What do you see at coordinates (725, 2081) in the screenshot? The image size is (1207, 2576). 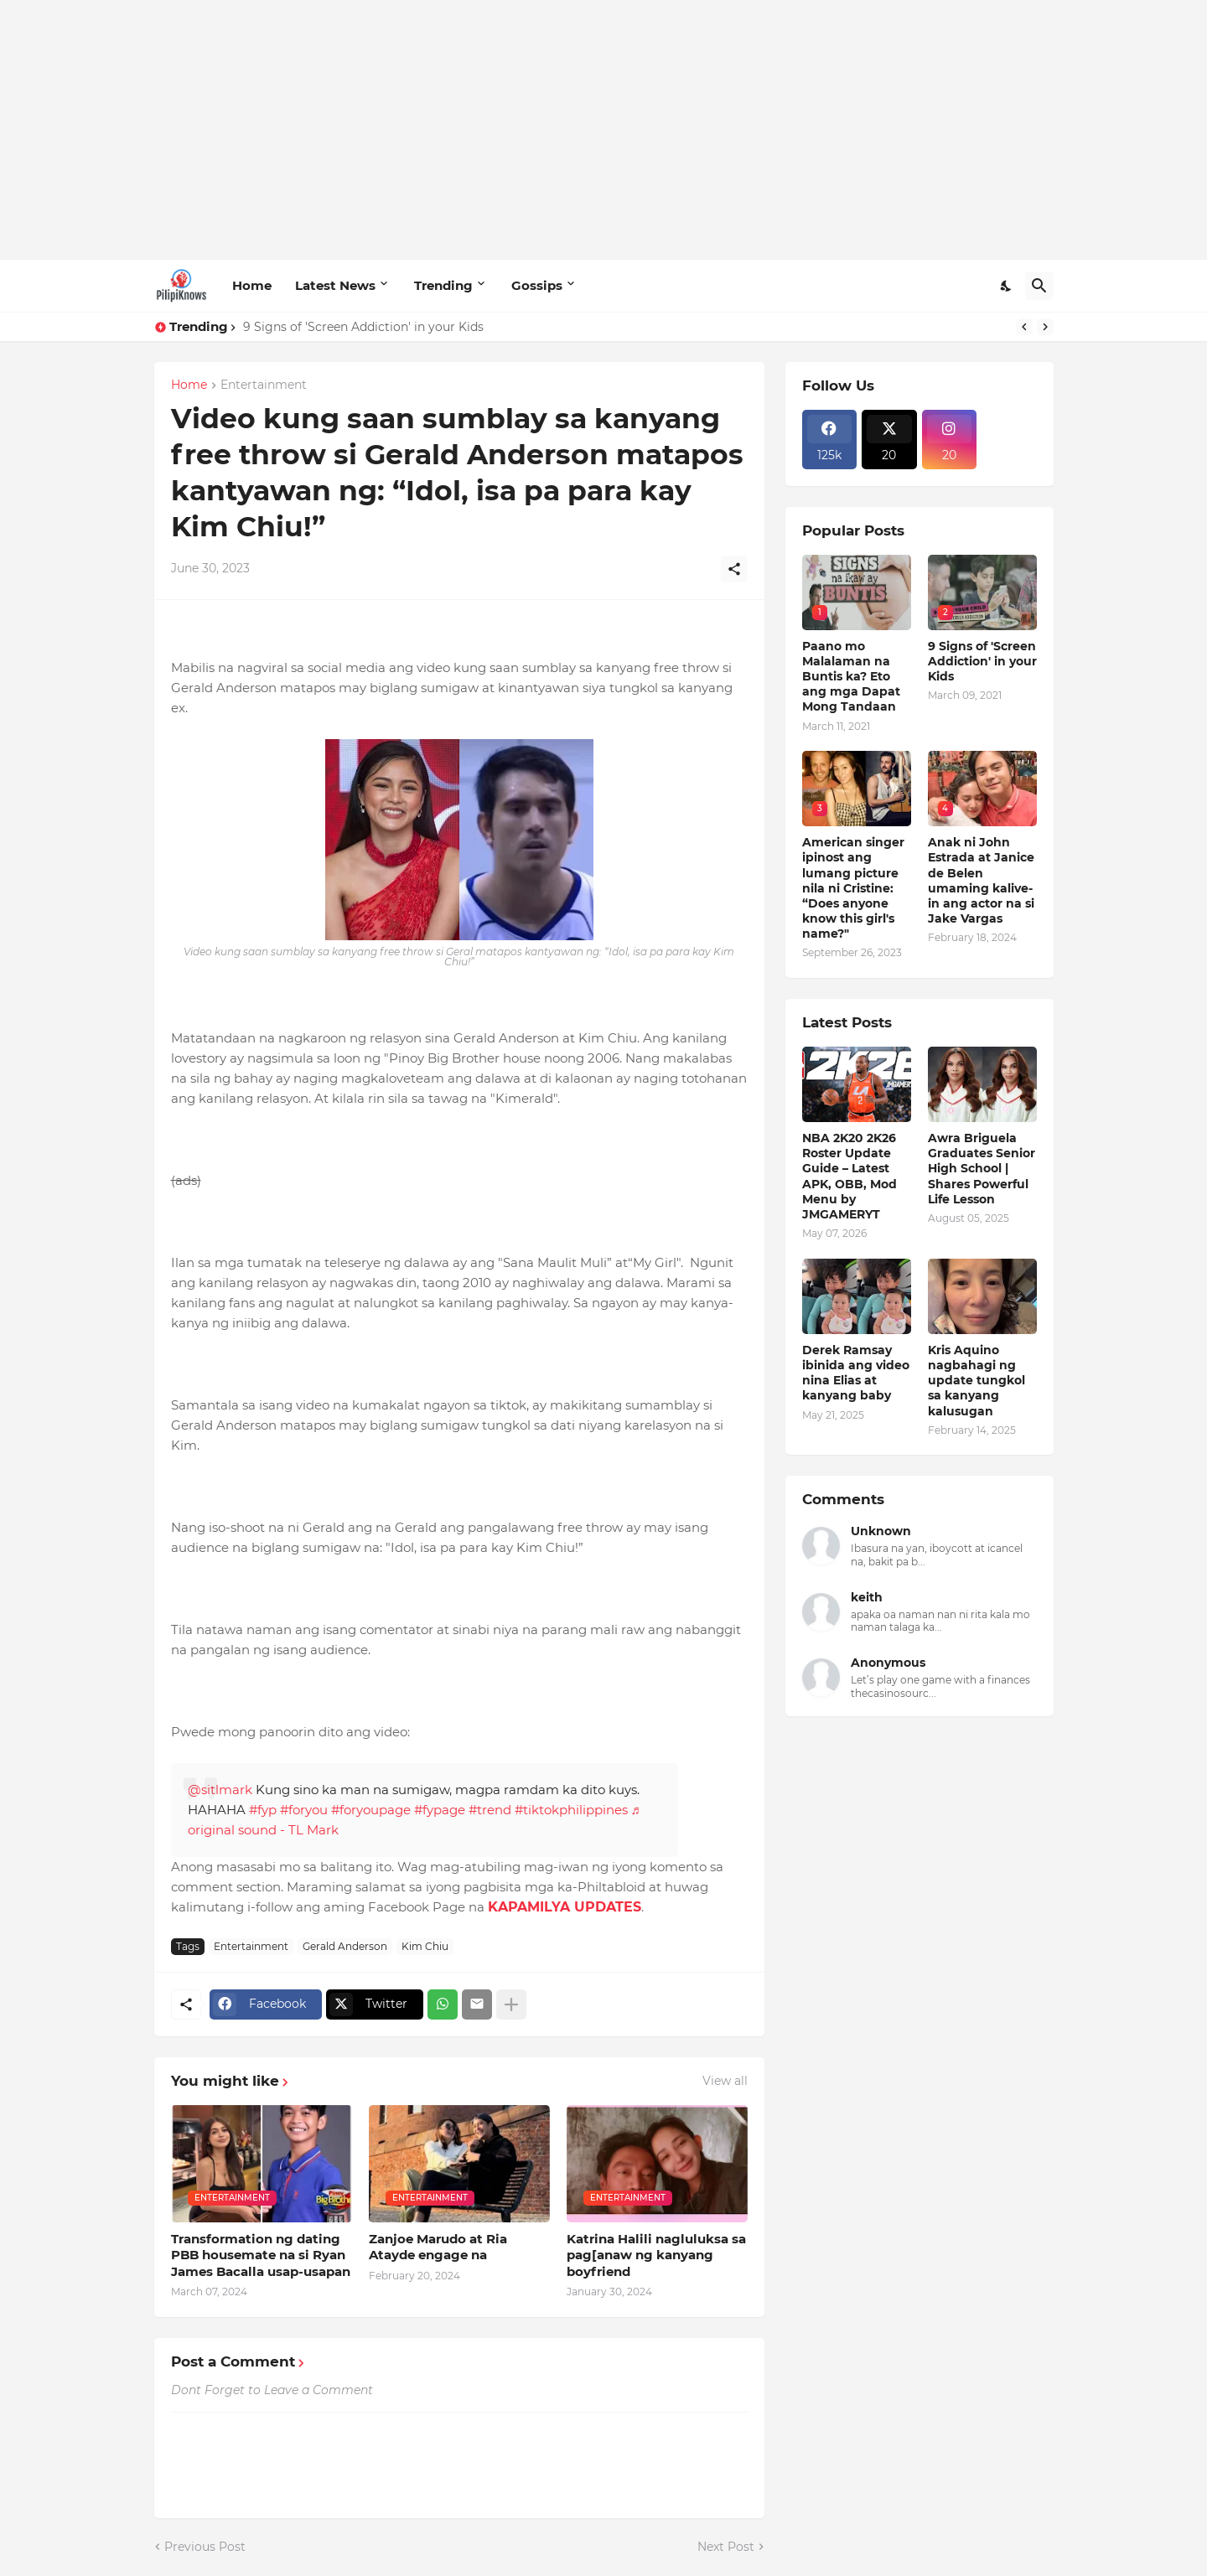 I see `View all` at bounding box center [725, 2081].